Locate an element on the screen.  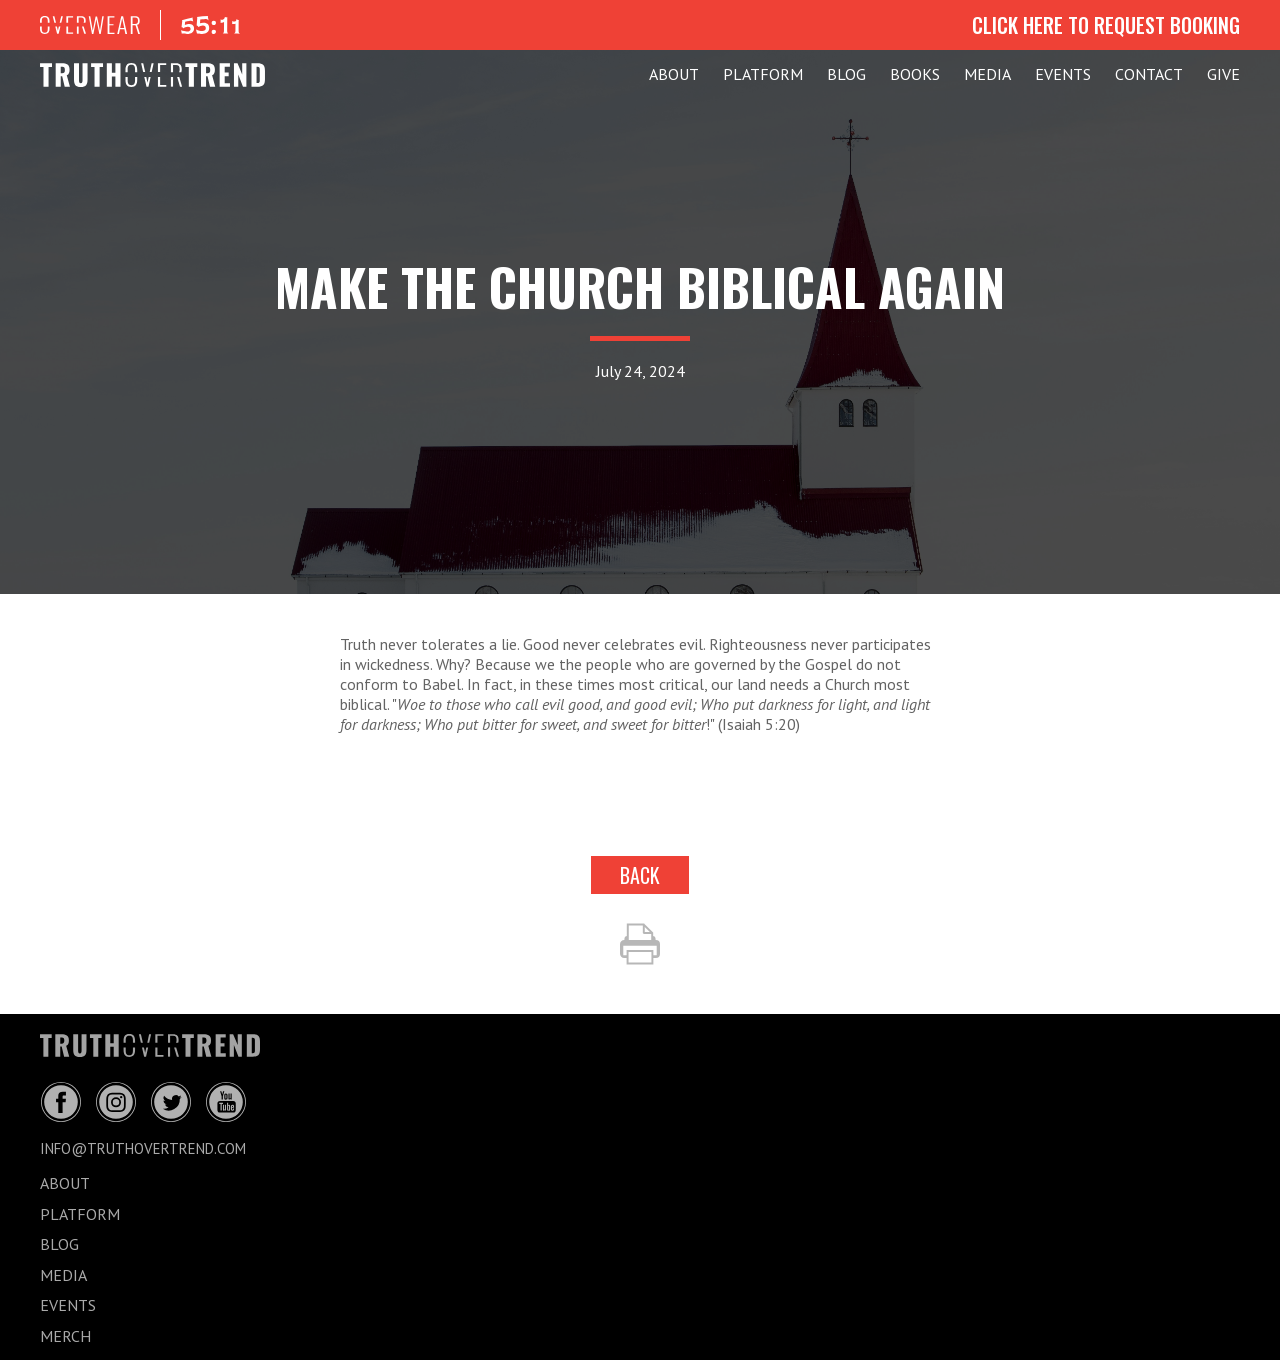
back is located at coordinates (640, 875).